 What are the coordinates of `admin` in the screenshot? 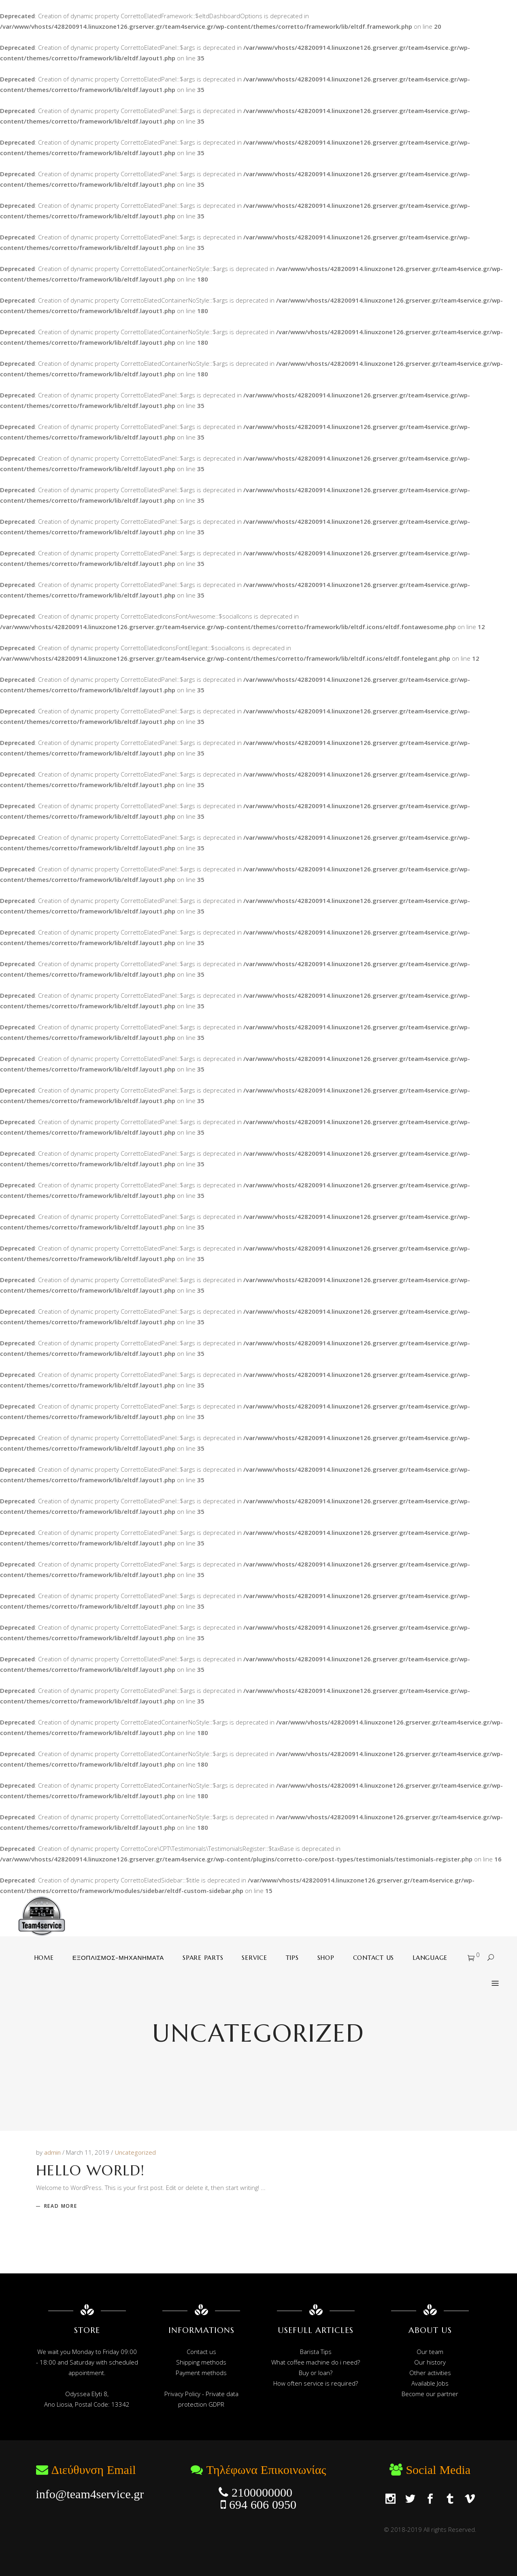 It's located at (53, 2152).